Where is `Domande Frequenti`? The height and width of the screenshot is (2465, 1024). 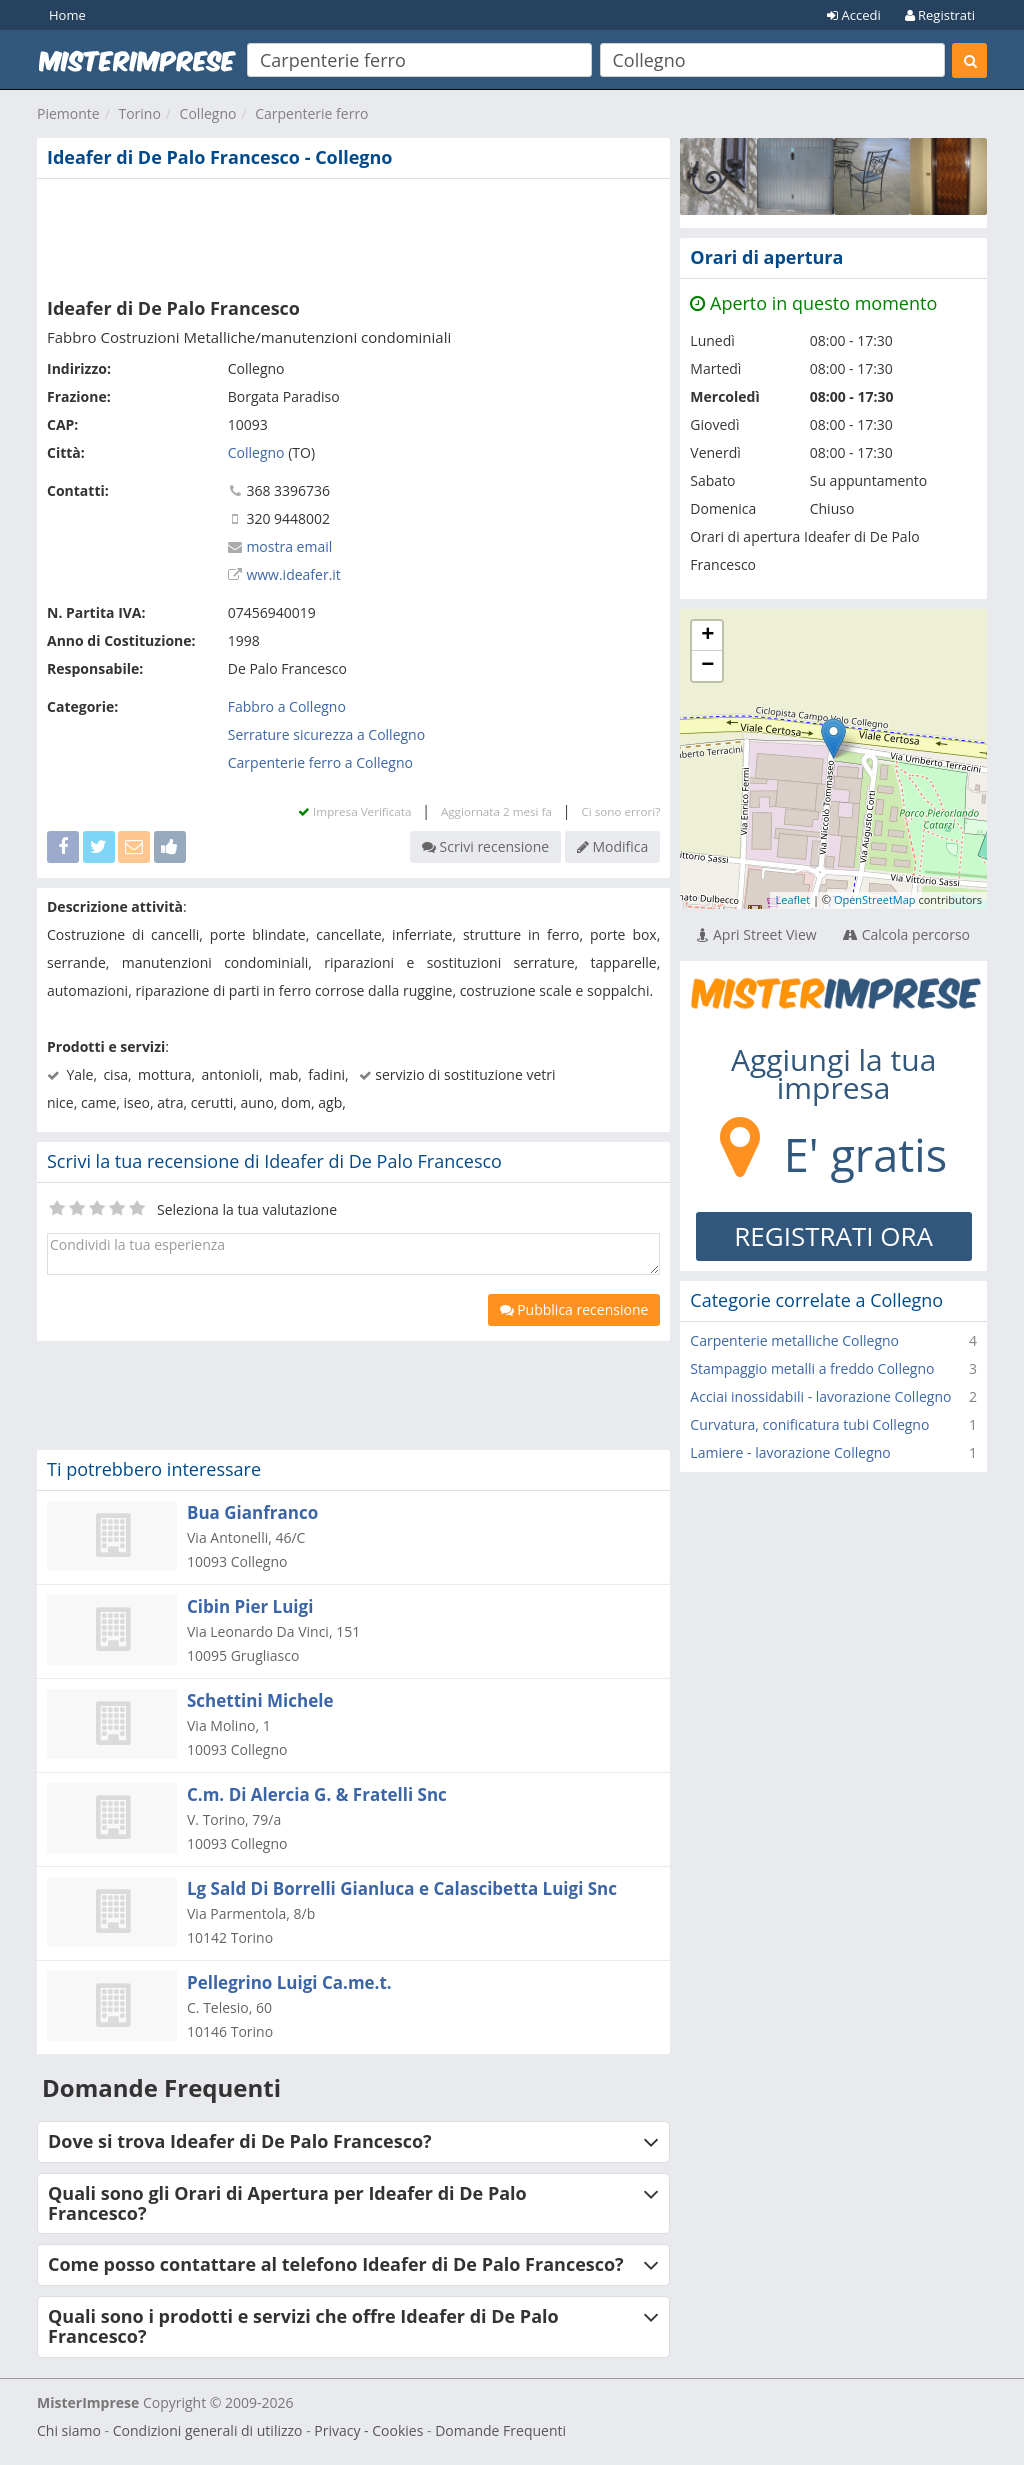
Domande Frequenti is located at coordinates (500, 2430).